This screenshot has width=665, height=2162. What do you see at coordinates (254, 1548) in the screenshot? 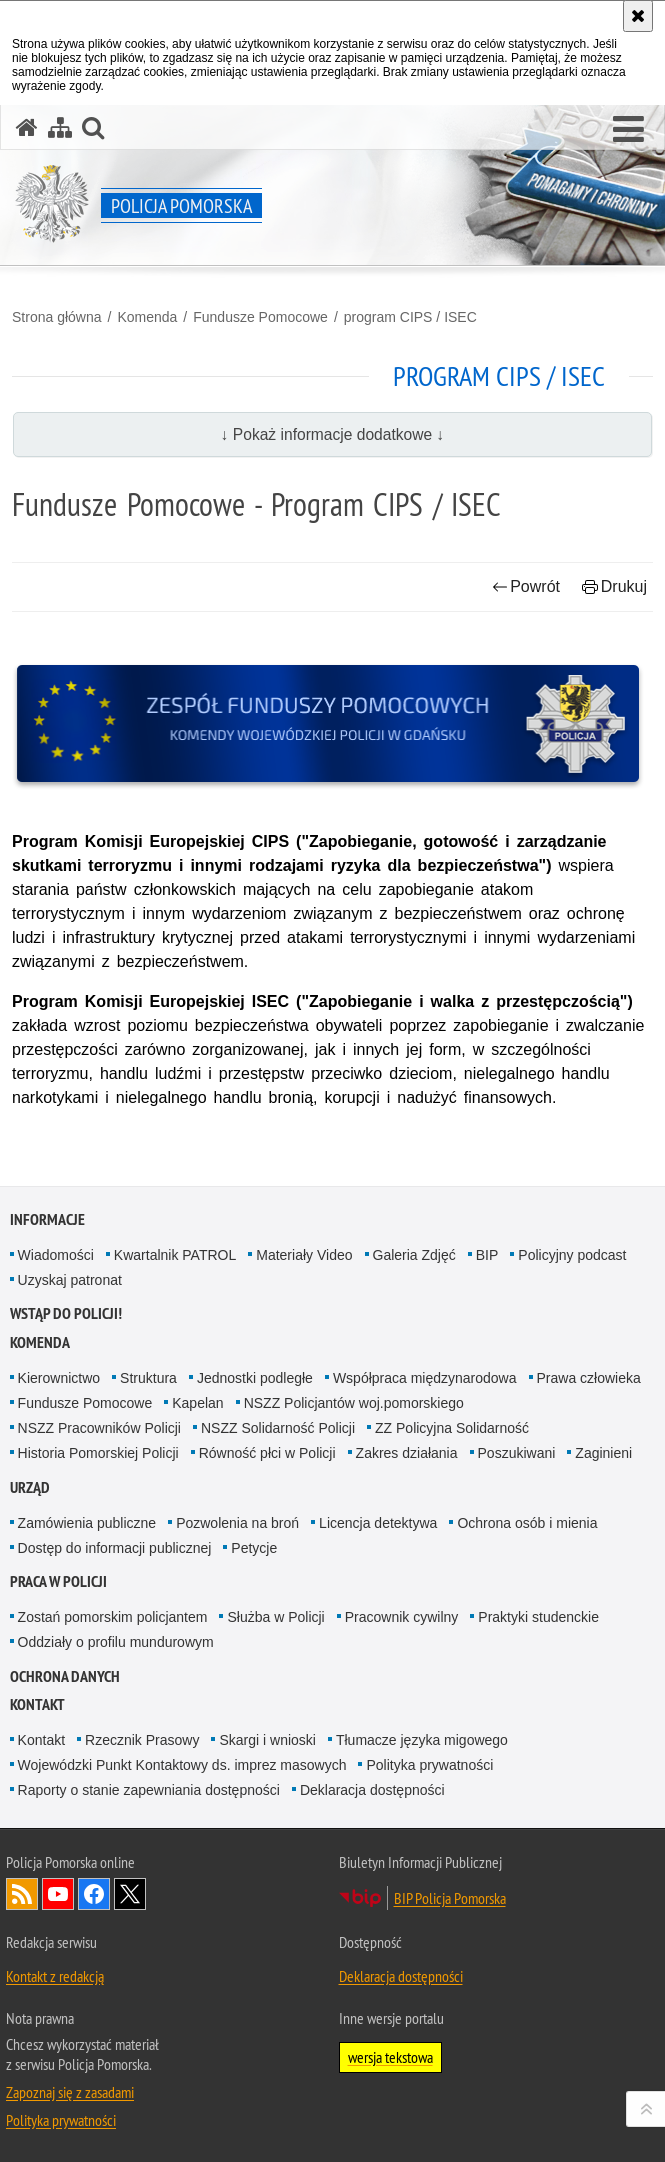
I see `Petycje` at bounding box center [254, 1548].